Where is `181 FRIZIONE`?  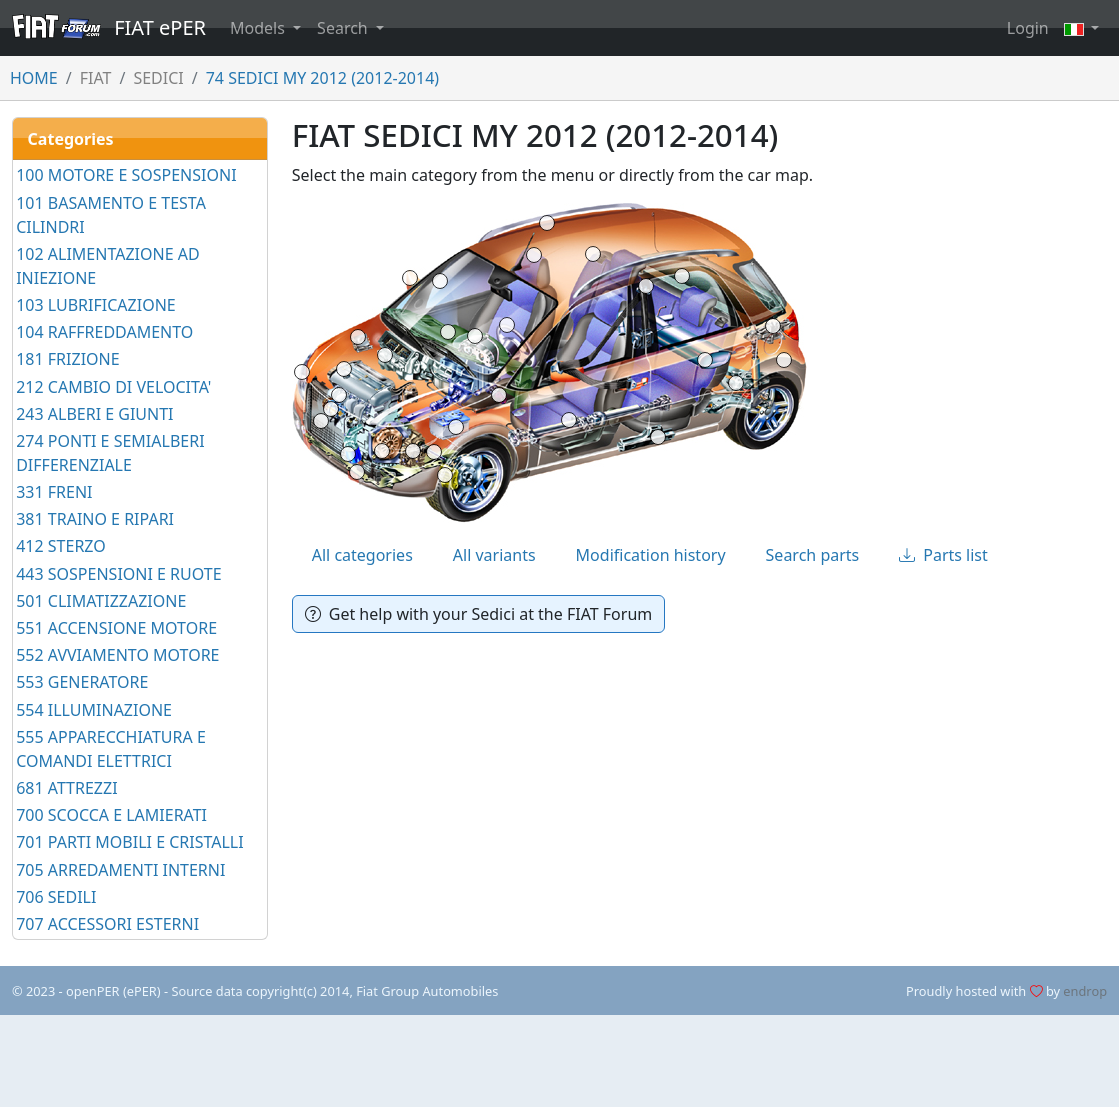
181 FRIZIONE is located at coordinates (67, 359).